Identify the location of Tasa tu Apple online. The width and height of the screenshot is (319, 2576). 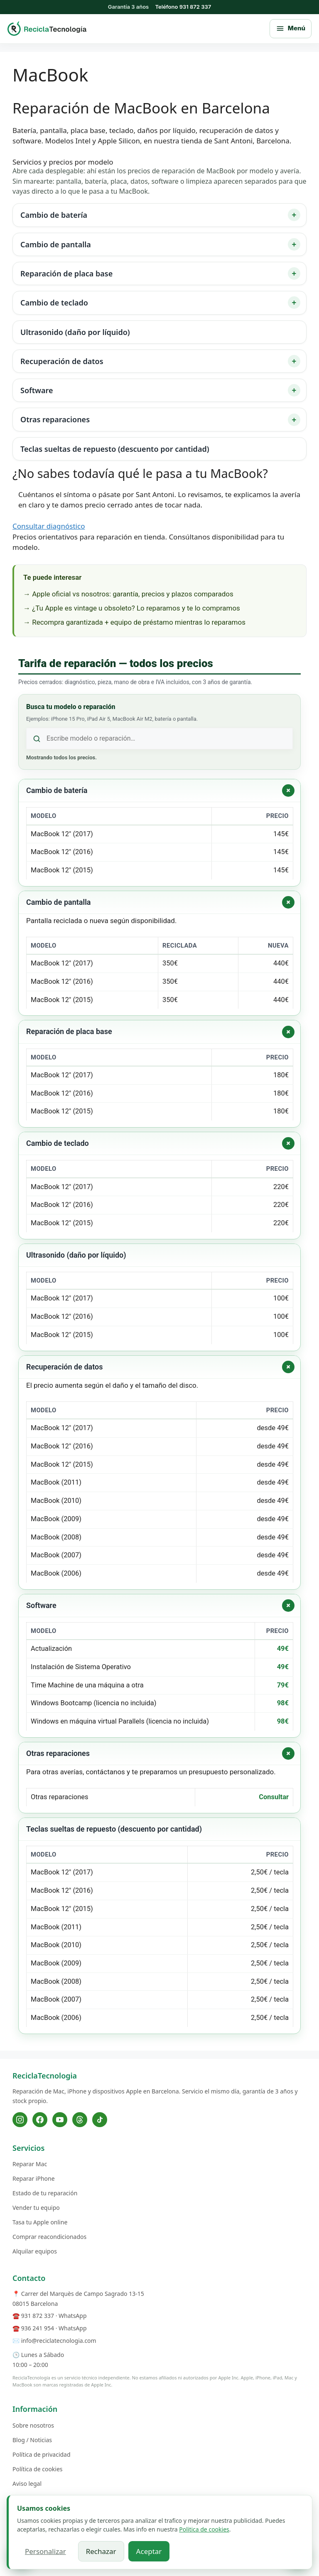
(39, 2222).